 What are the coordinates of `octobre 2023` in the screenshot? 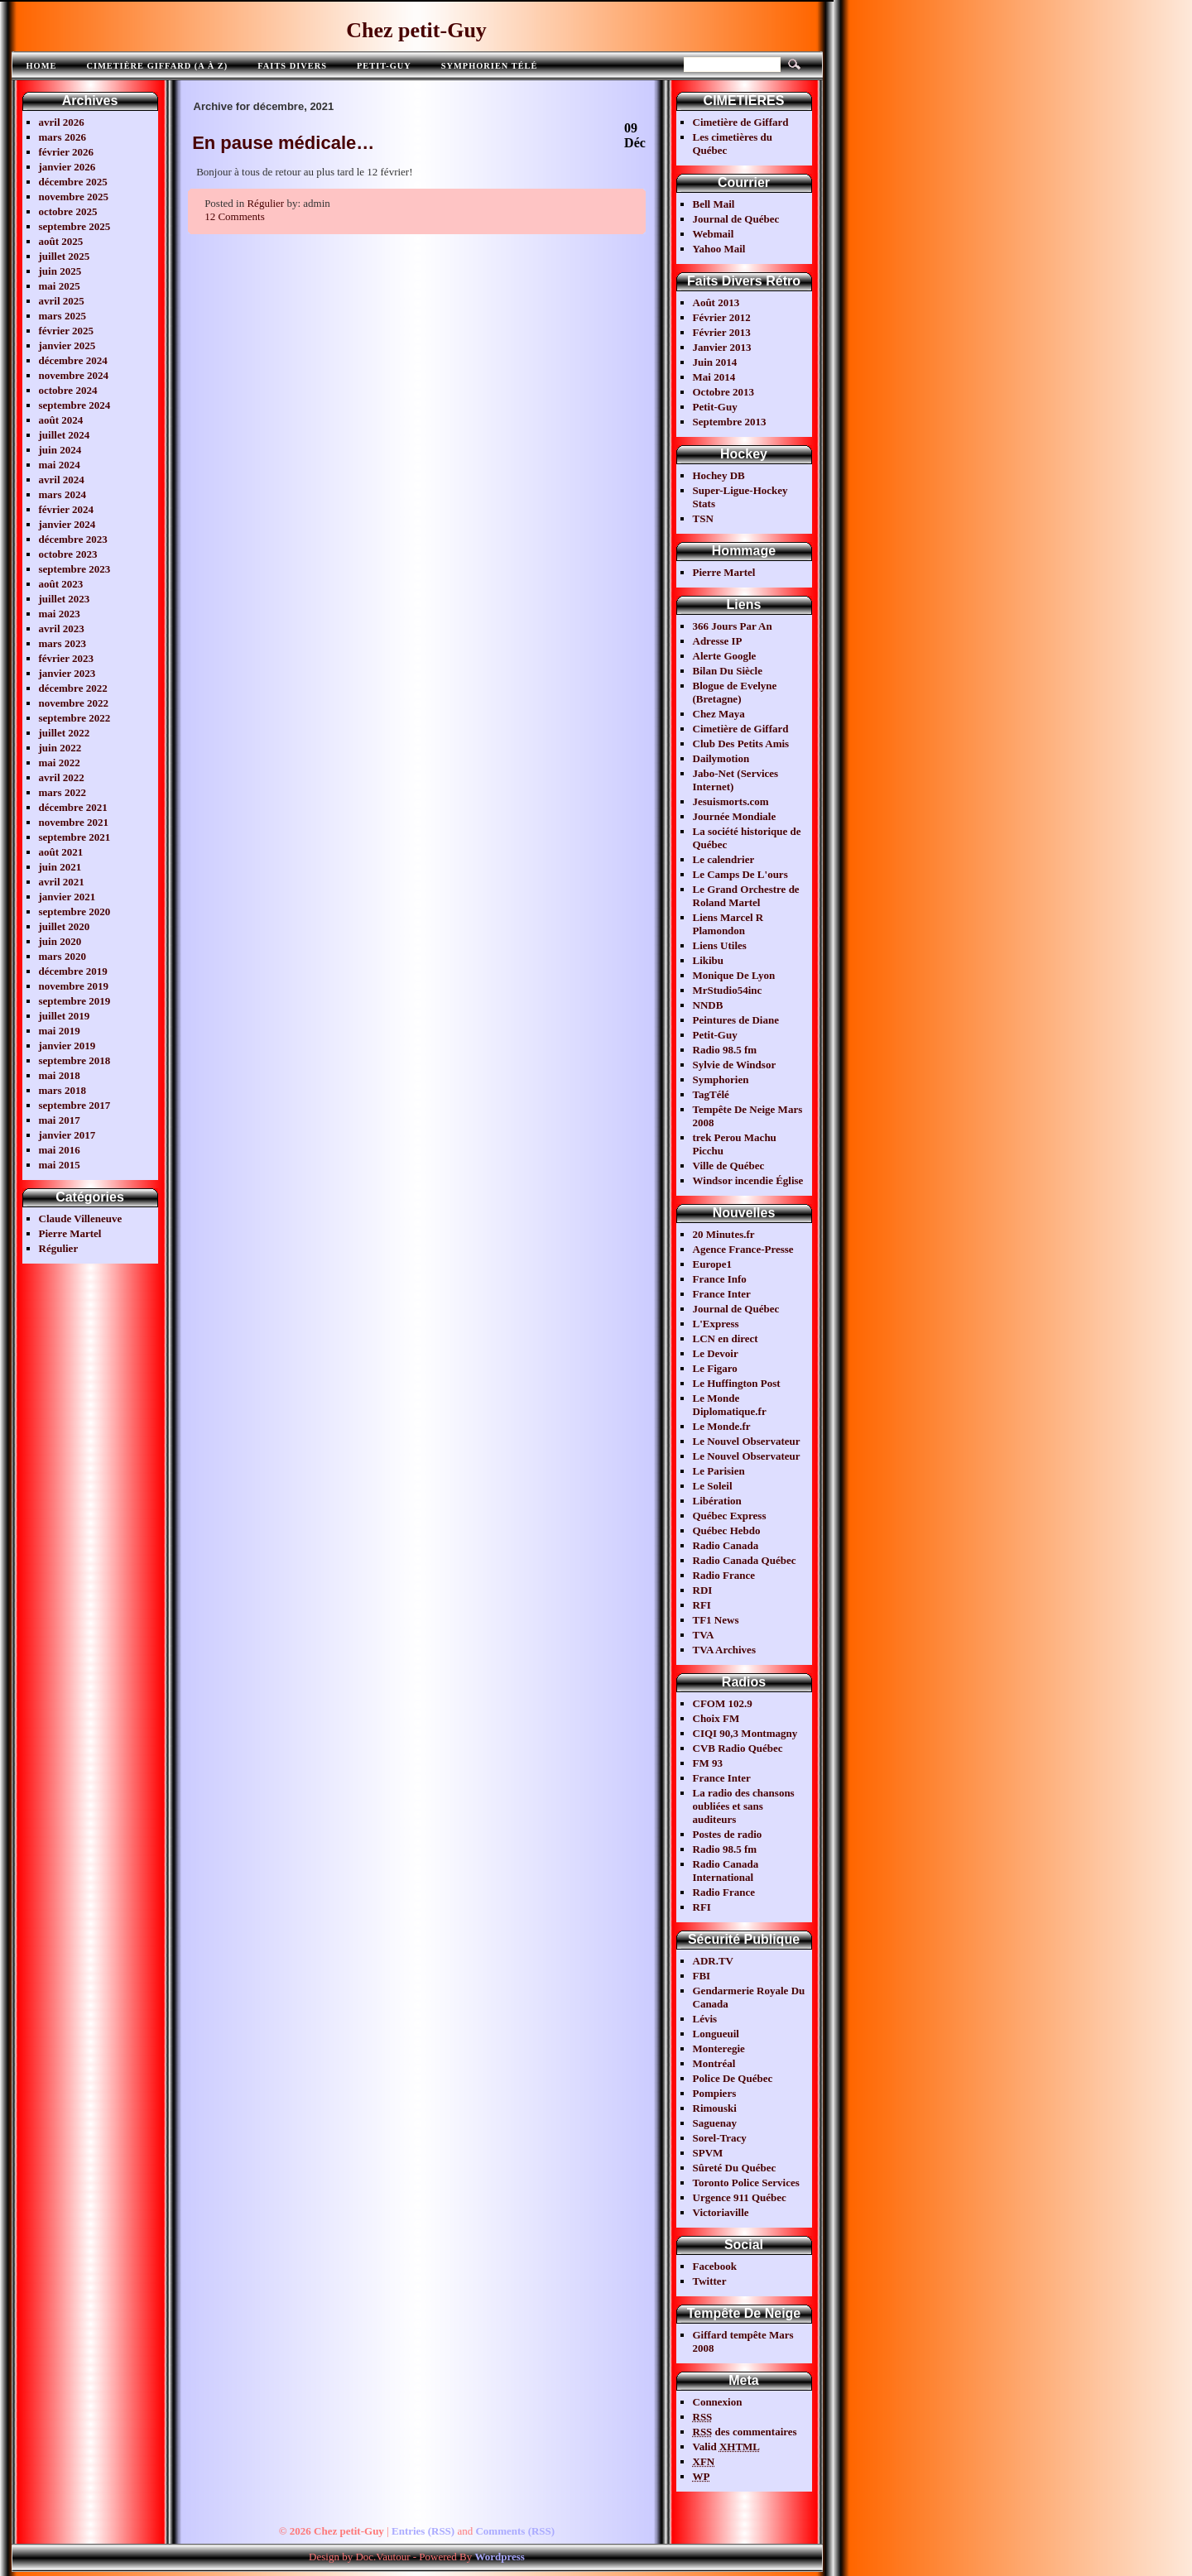 It's located at (68, 554).